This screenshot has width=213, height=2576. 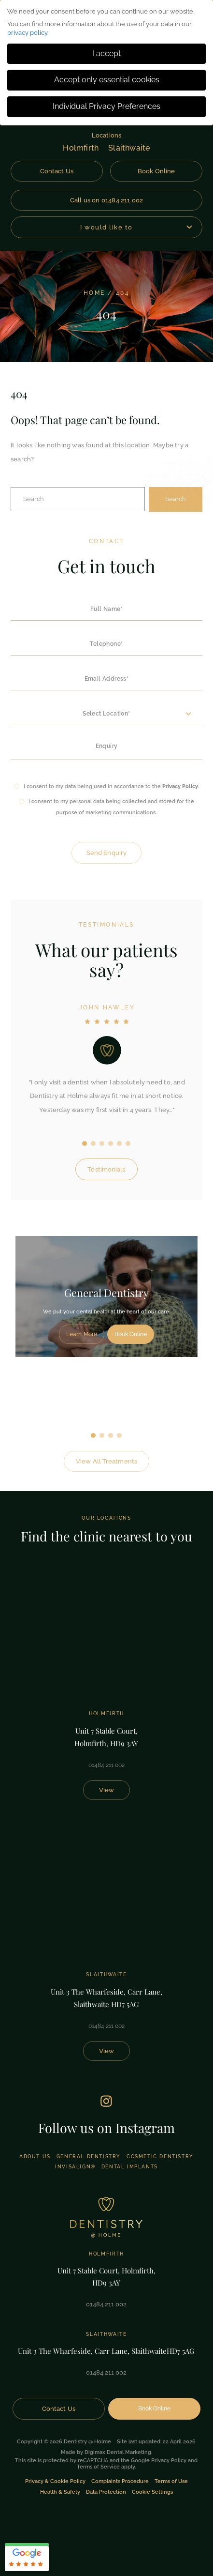 I want to click on Privacy Policy, so click(x=180, y=786).